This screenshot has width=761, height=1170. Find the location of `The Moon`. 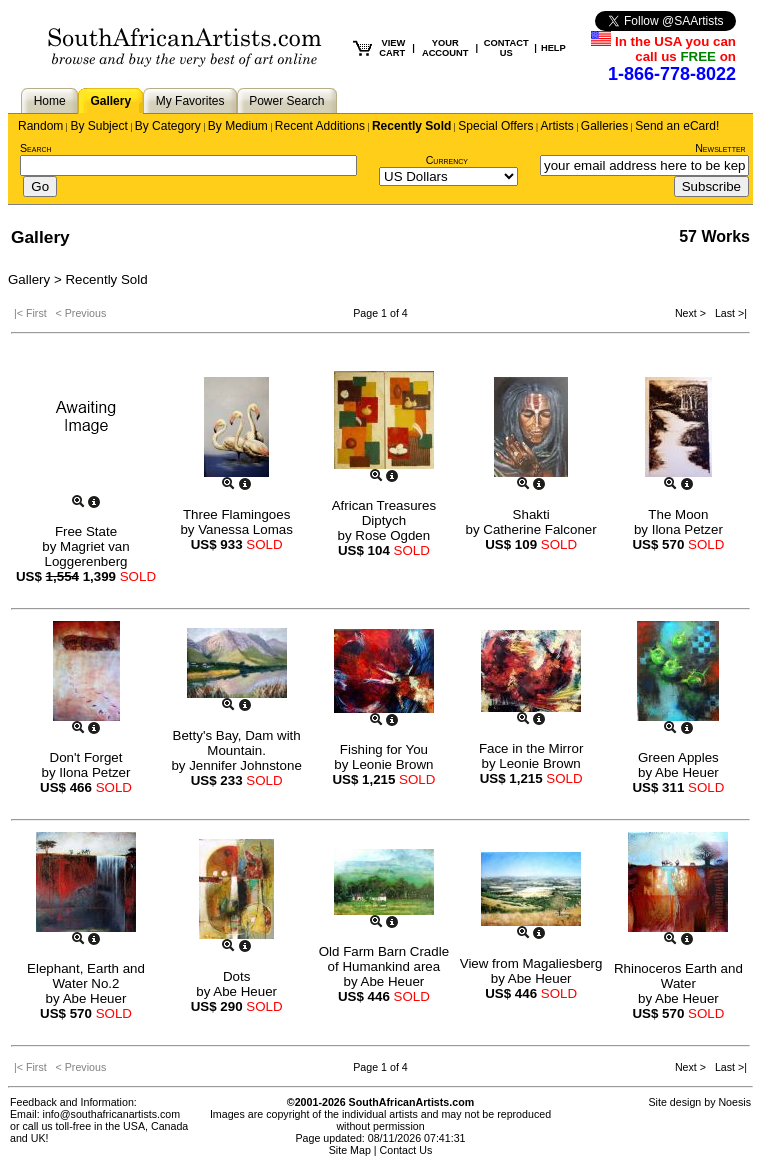

The Moon is located at coordinates (678, 514).